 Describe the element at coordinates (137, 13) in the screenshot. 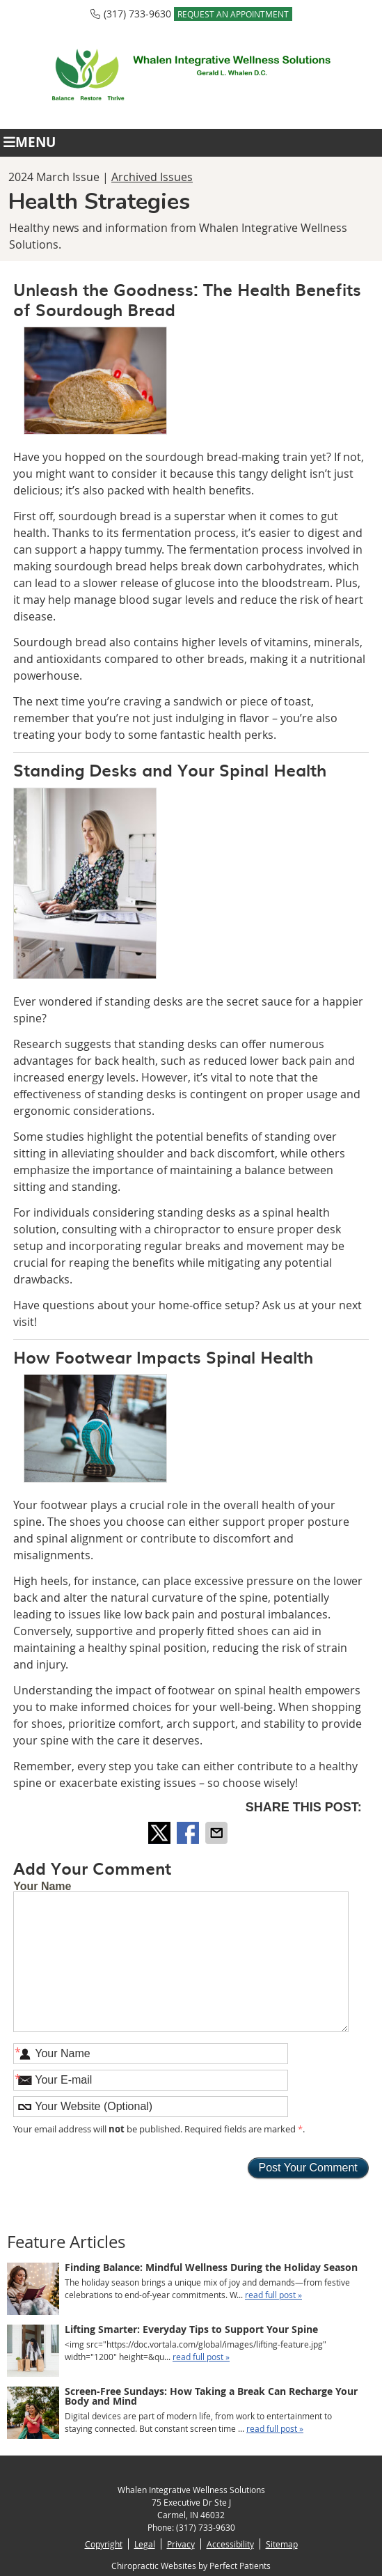

I see `(317) 733-9630` at that location.